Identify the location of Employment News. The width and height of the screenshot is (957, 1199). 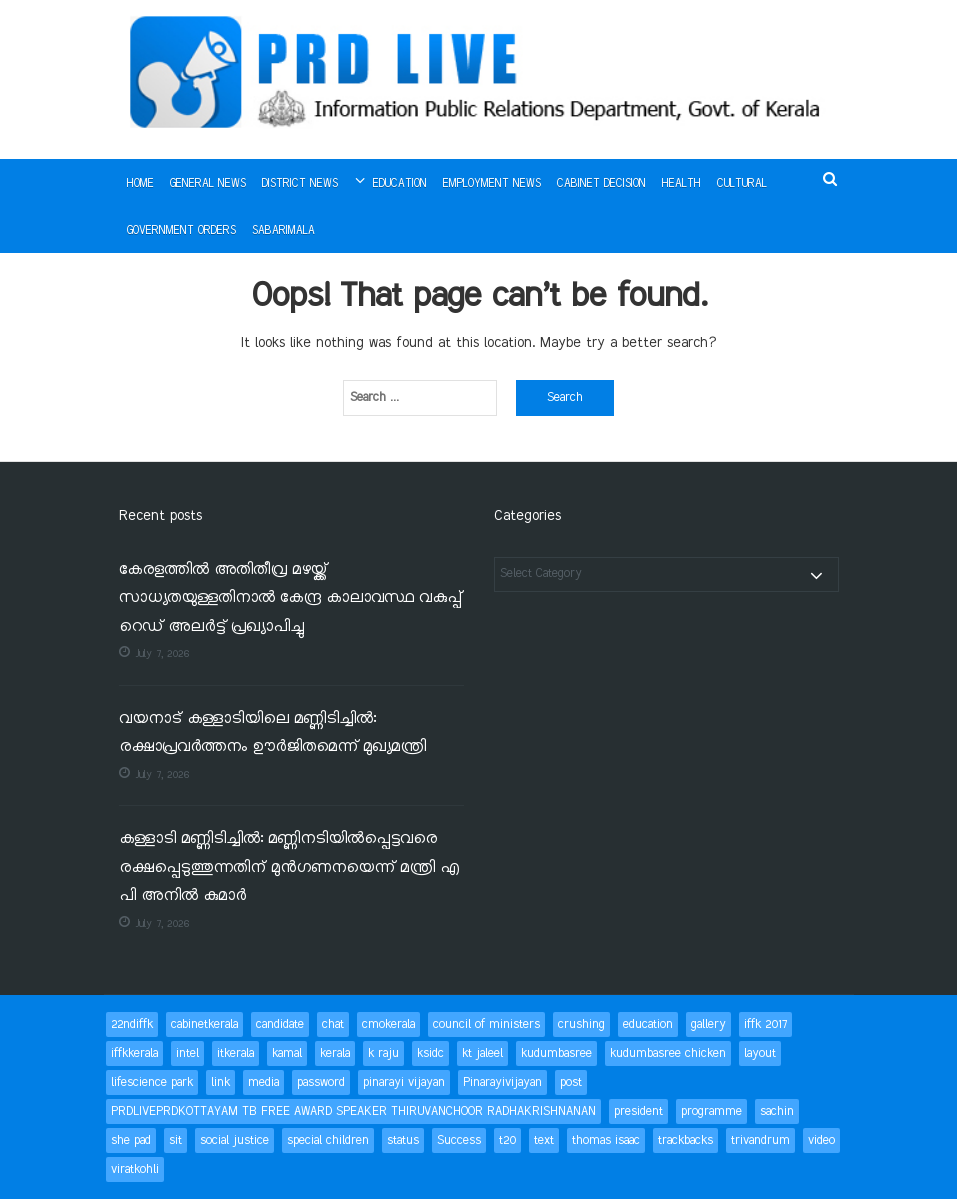
(492, 184).